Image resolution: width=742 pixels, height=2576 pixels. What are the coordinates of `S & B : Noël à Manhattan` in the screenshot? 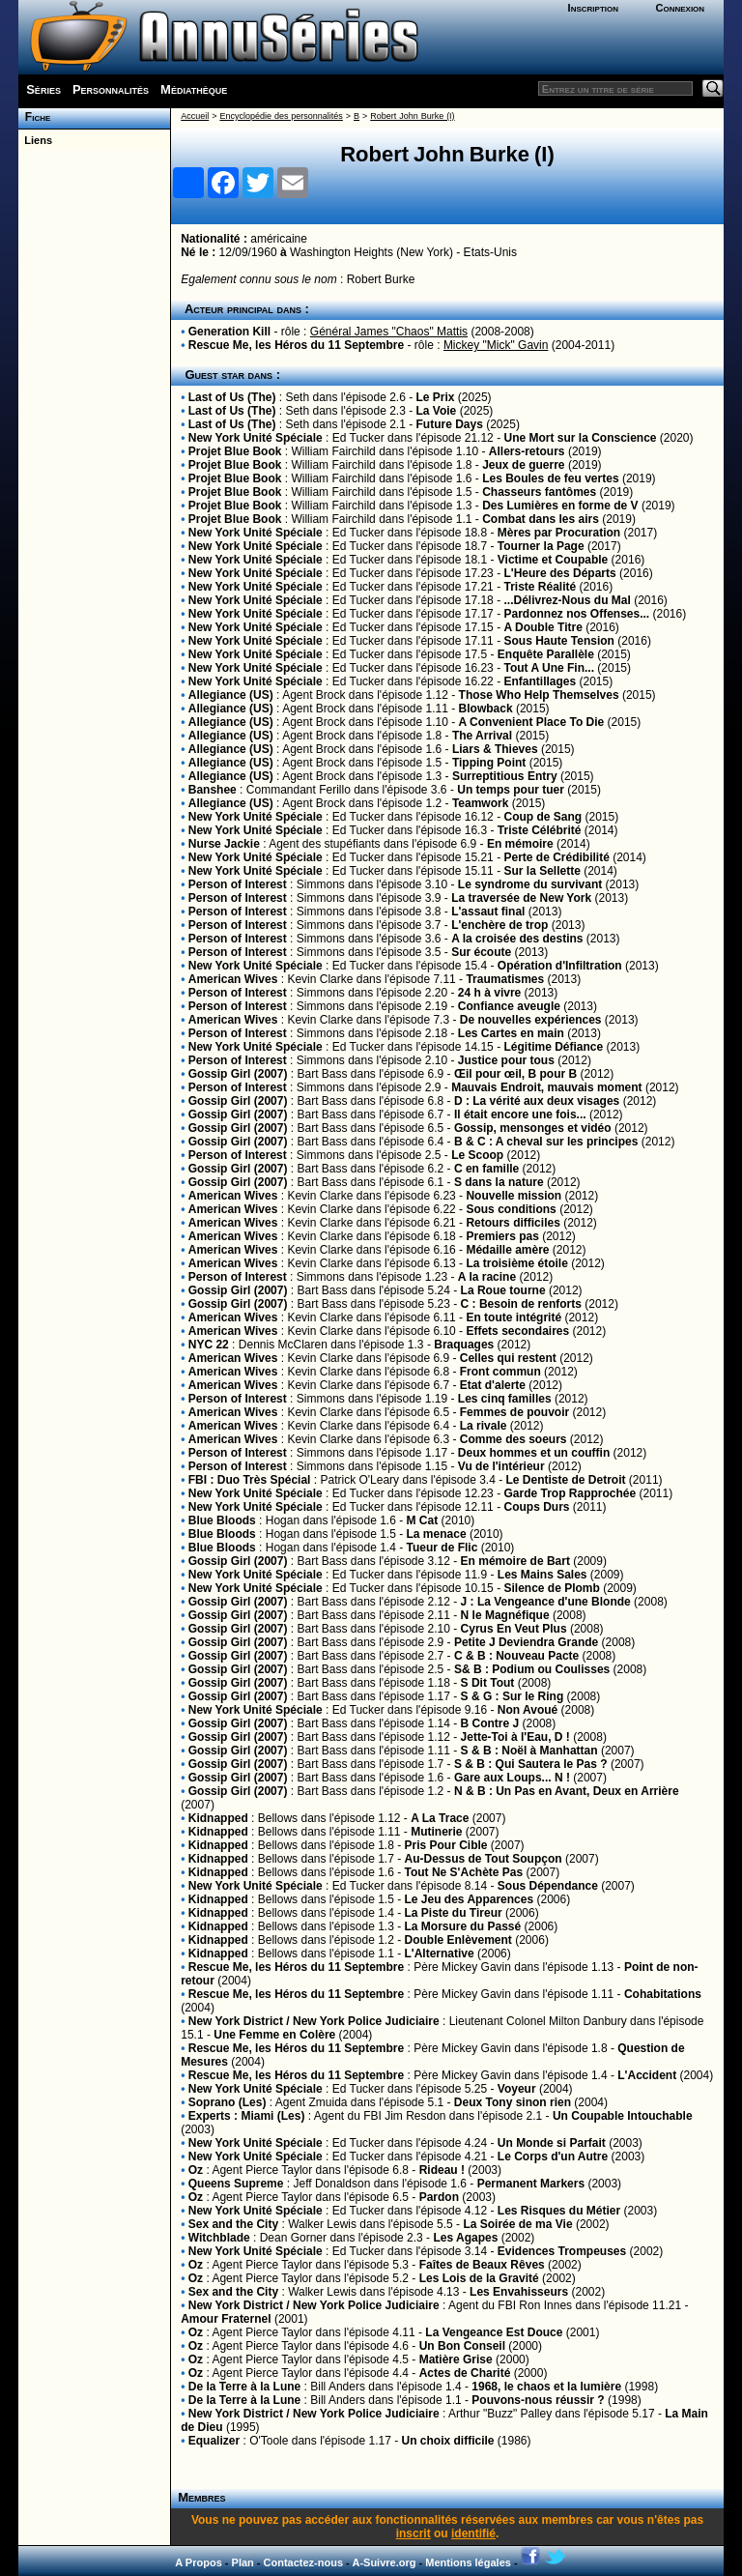 It's located at (531, 1750).